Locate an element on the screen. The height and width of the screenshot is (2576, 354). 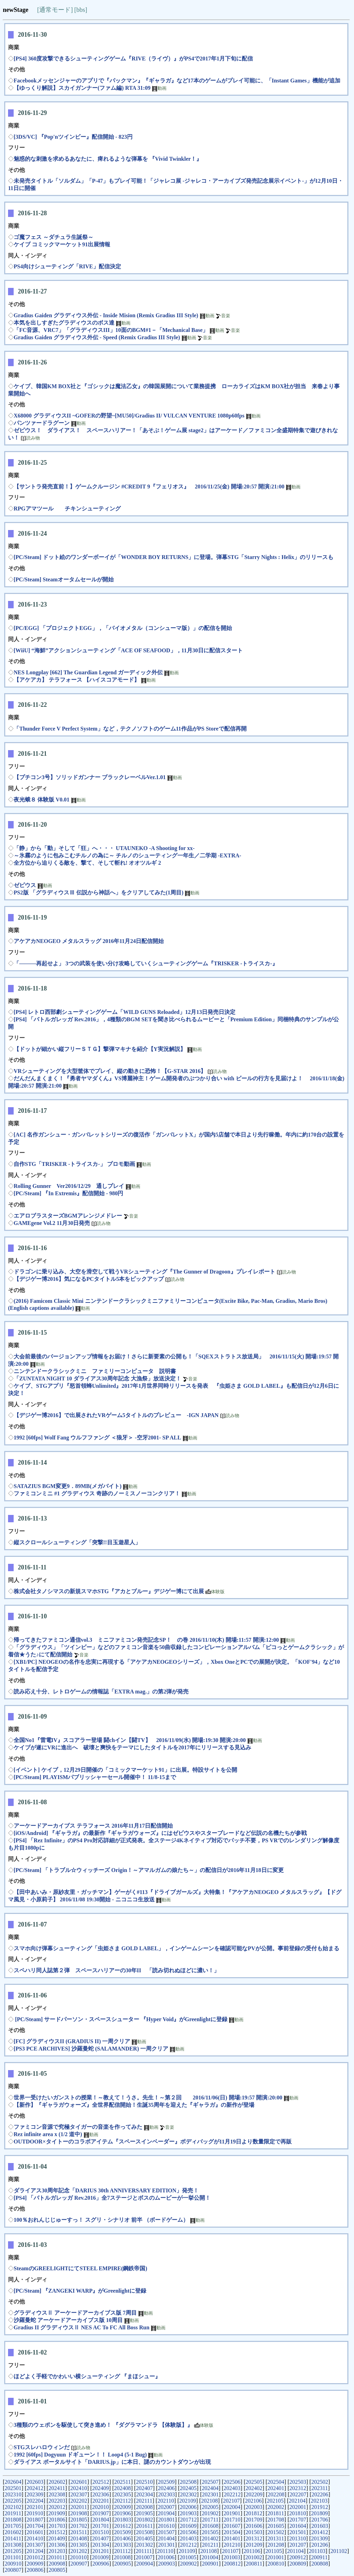
201502 is located at coordinates (276, 2532).